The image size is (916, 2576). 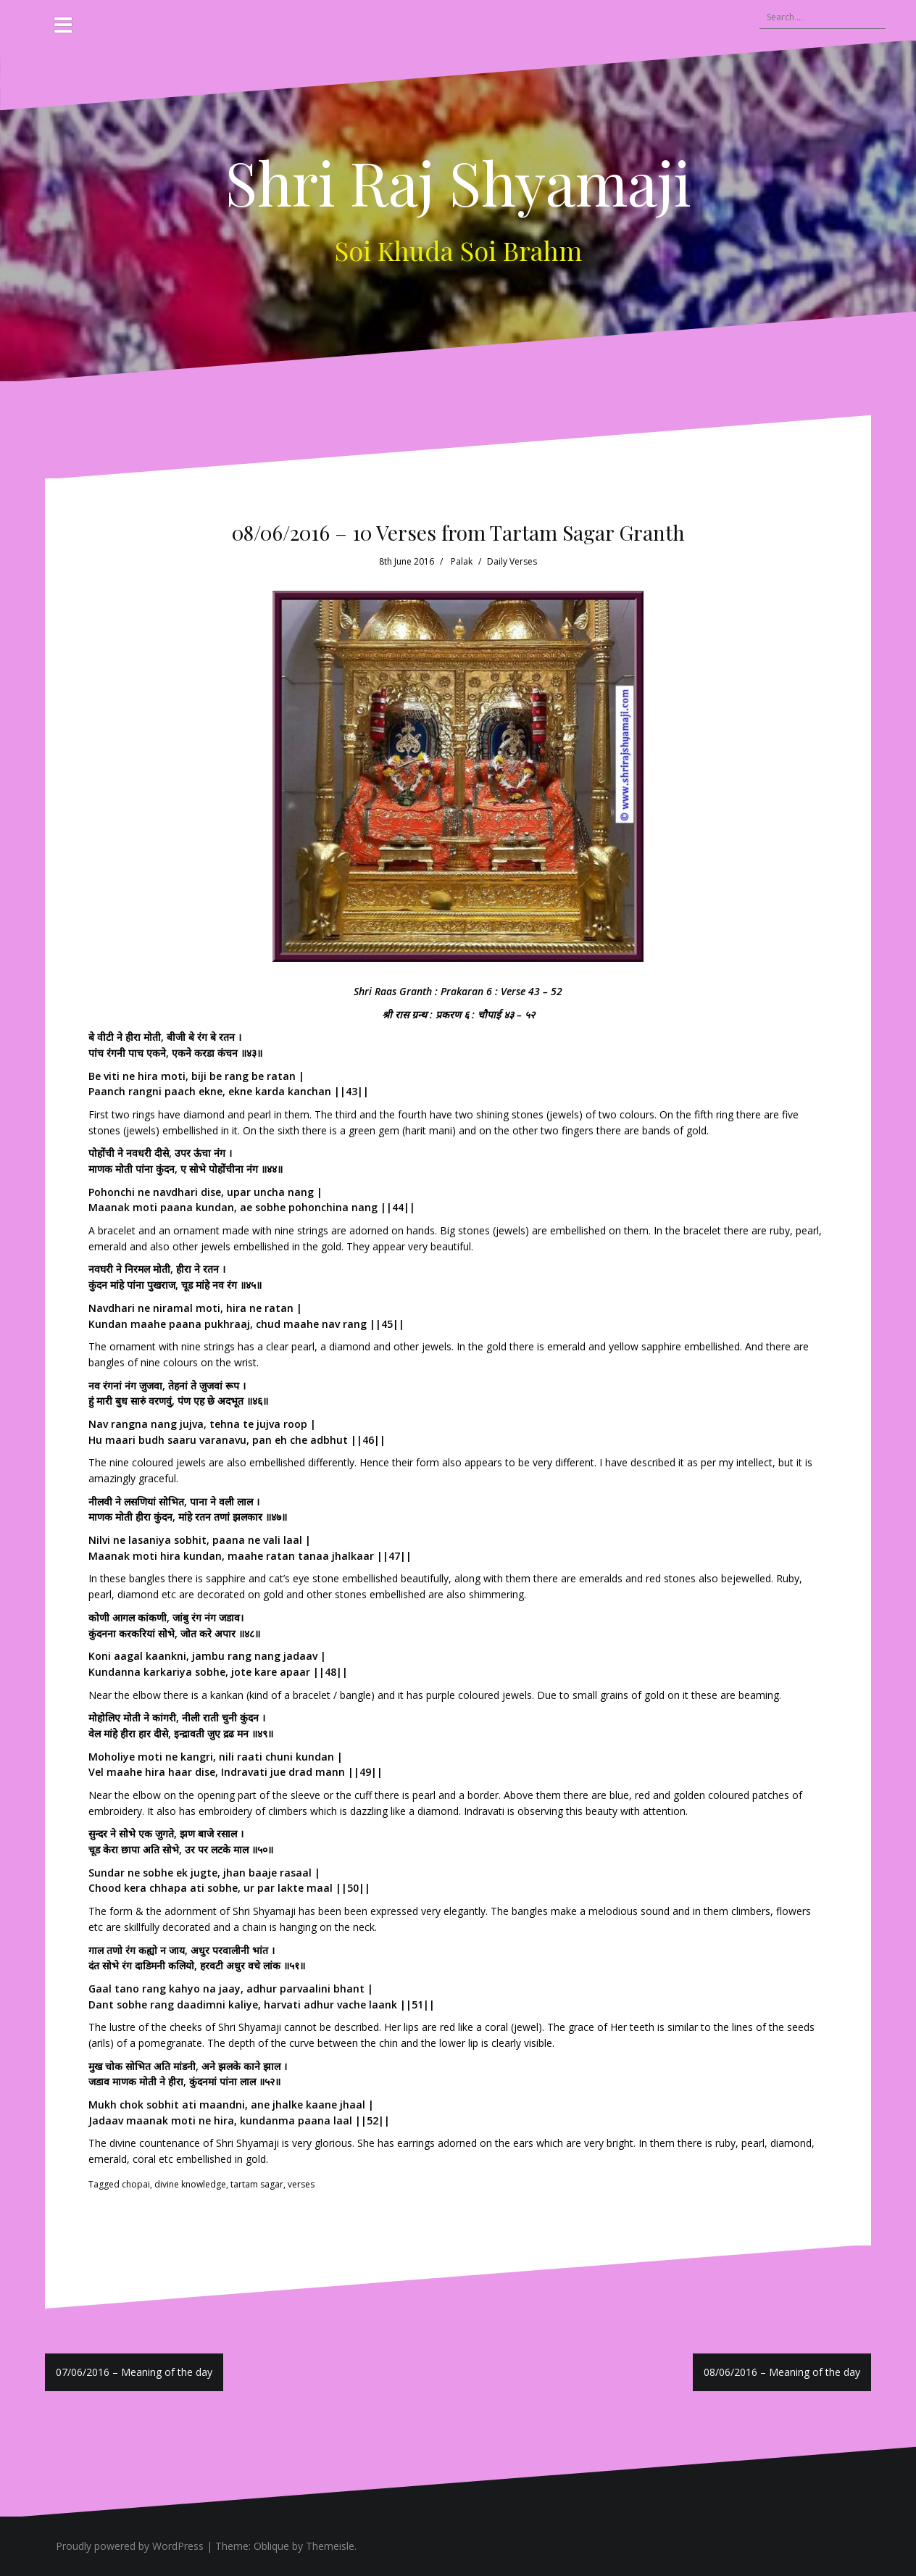 I want to click on 08/06/2016 – Meaning of the day, so click(x=782, y=2372).